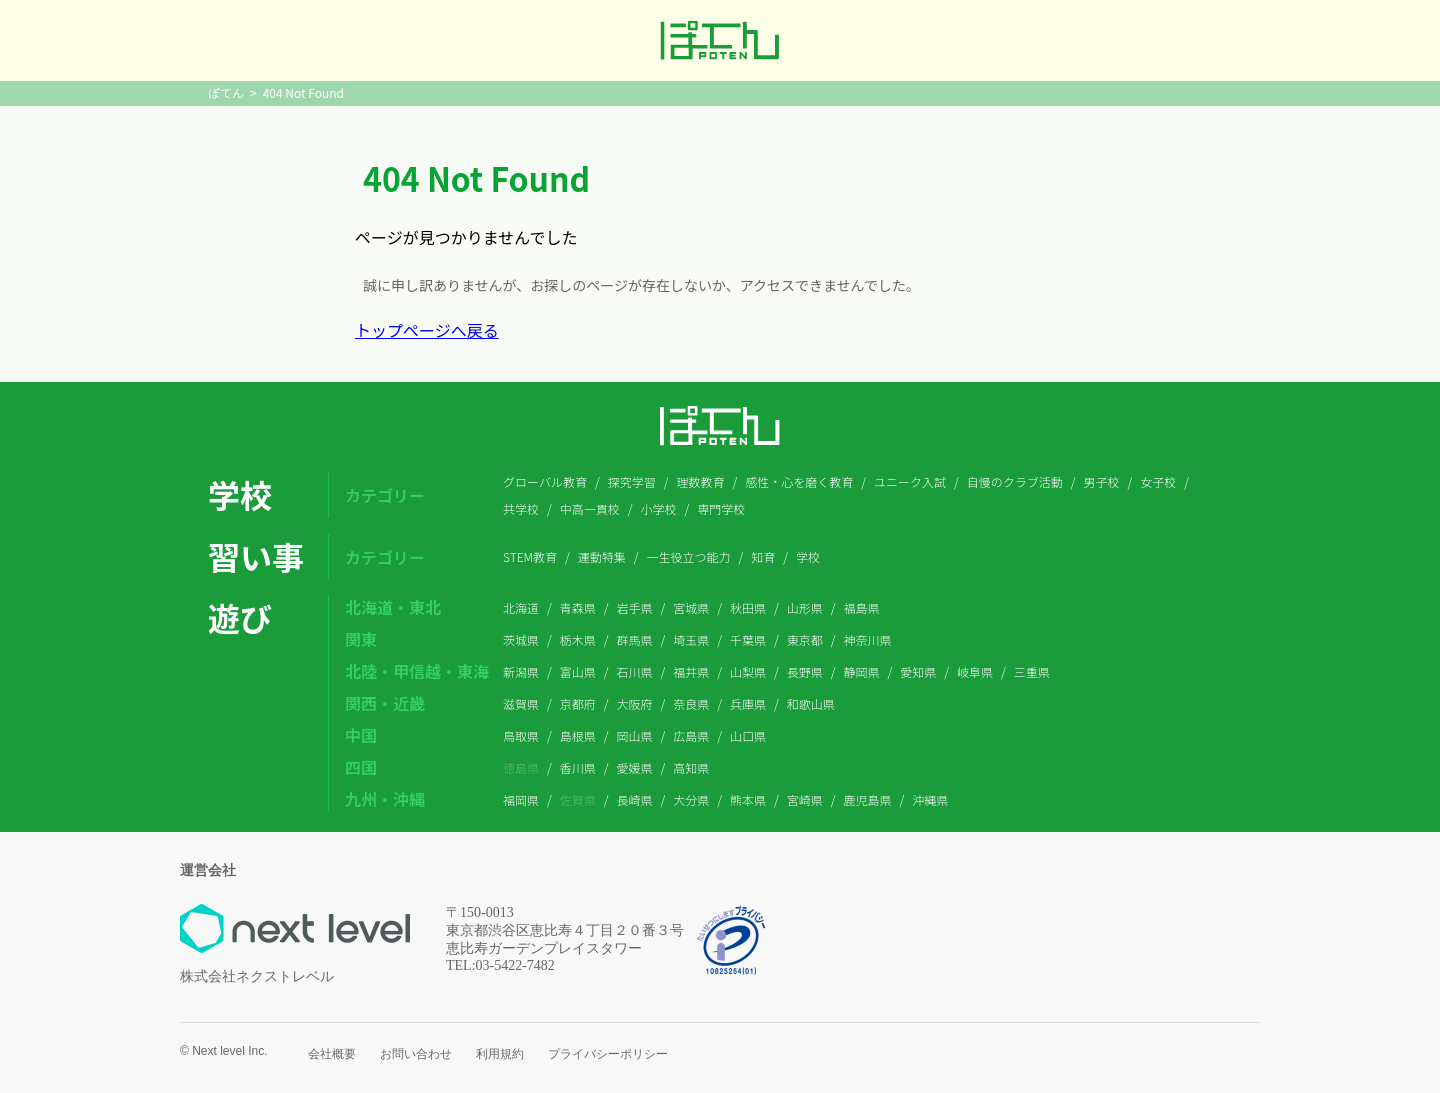  Describe the element at coordinates (500, 1054) in the screenshot. I see `利用規約` at that location.